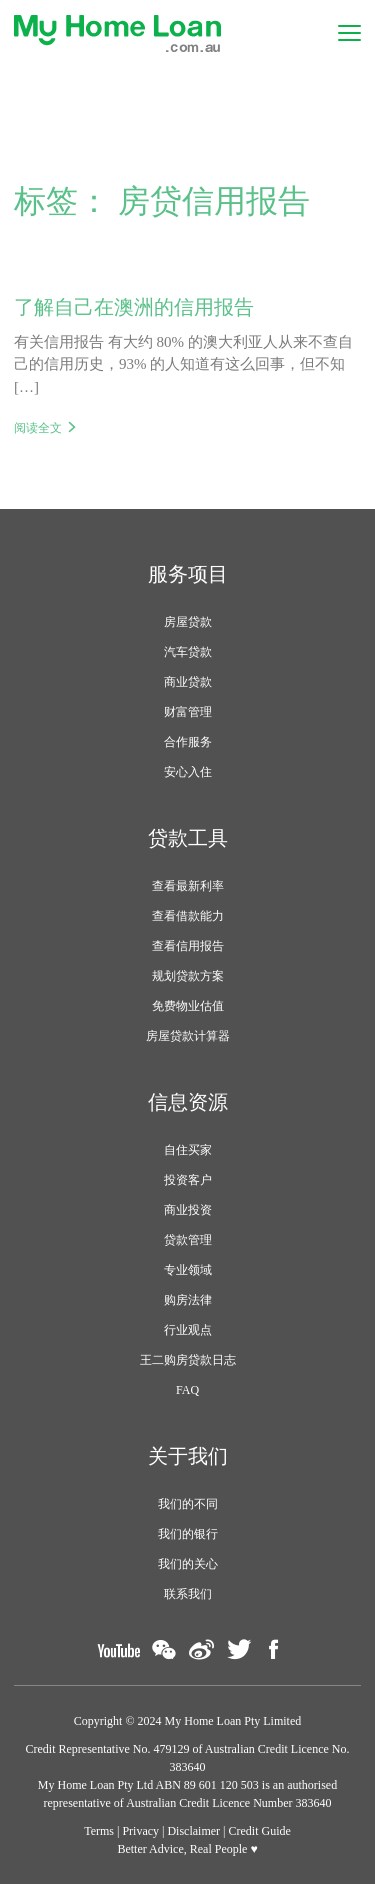  I want to click on 查看最新利率, so click(188, 886).